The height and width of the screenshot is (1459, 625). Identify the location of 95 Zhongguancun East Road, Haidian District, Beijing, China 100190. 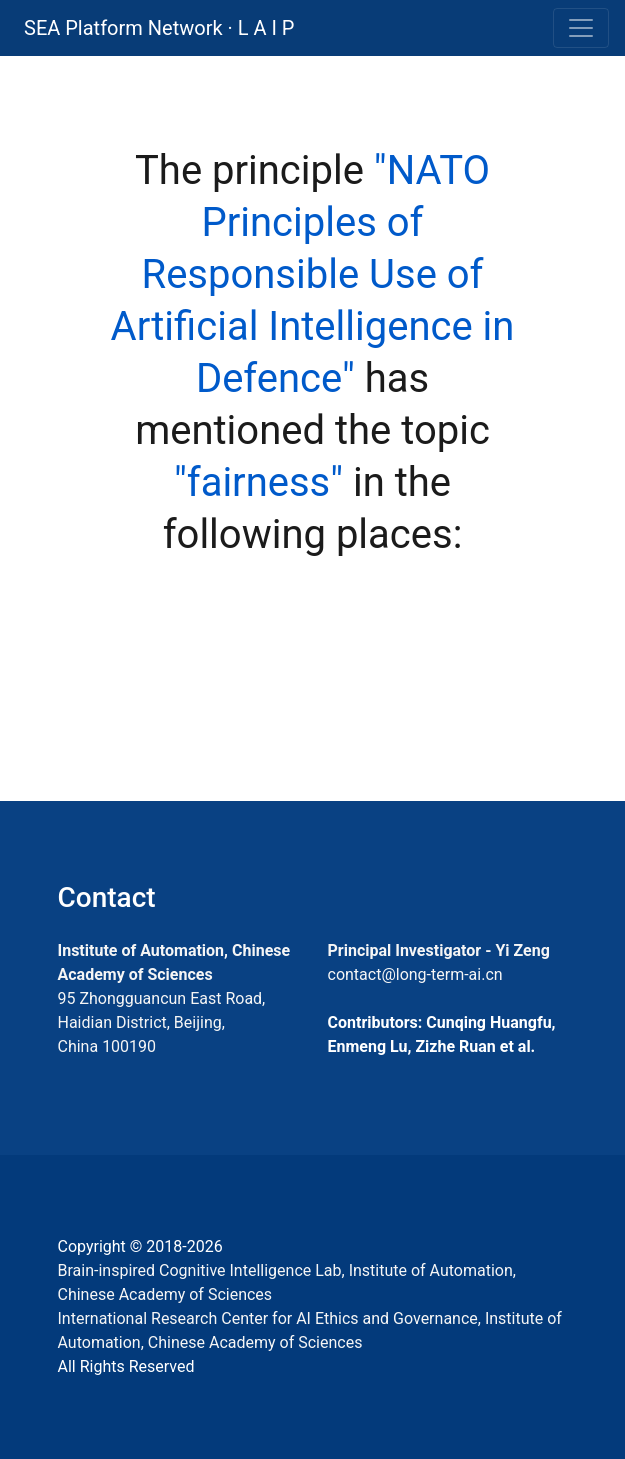
(162, 1022).